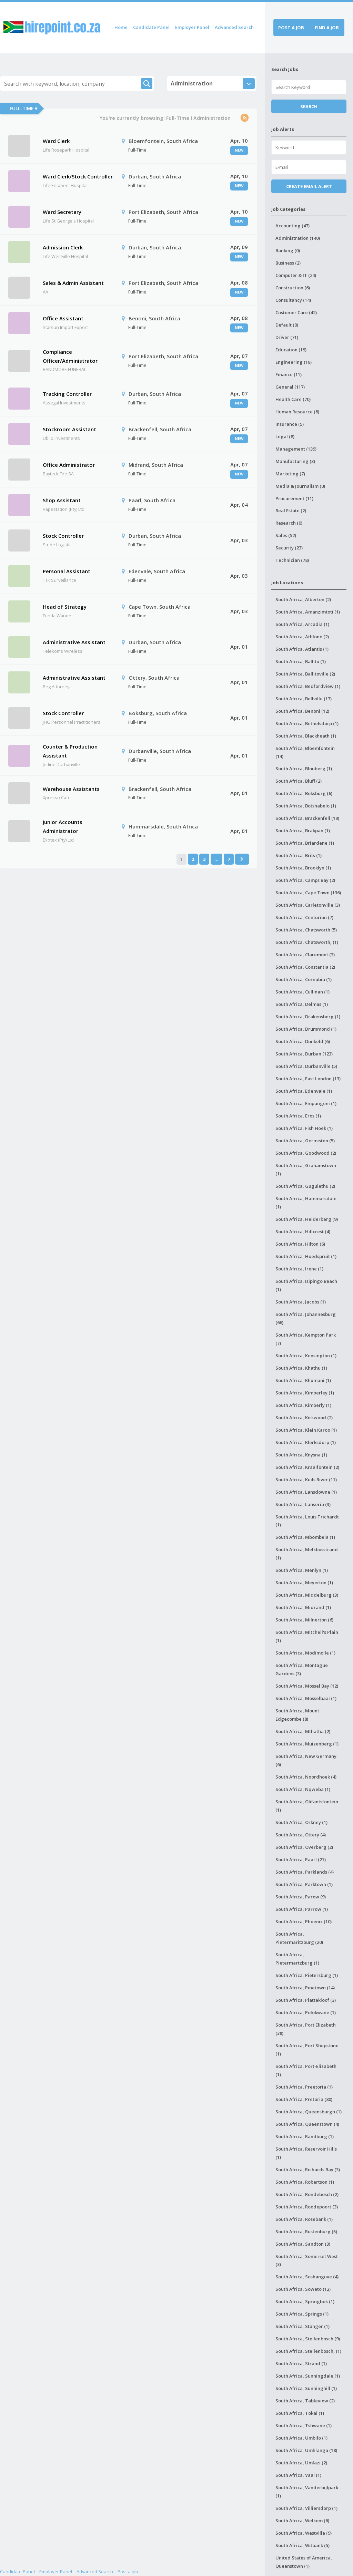 This screenshot has height=2576, width=353. I want to click on Accounting (47), so click(292, 226).